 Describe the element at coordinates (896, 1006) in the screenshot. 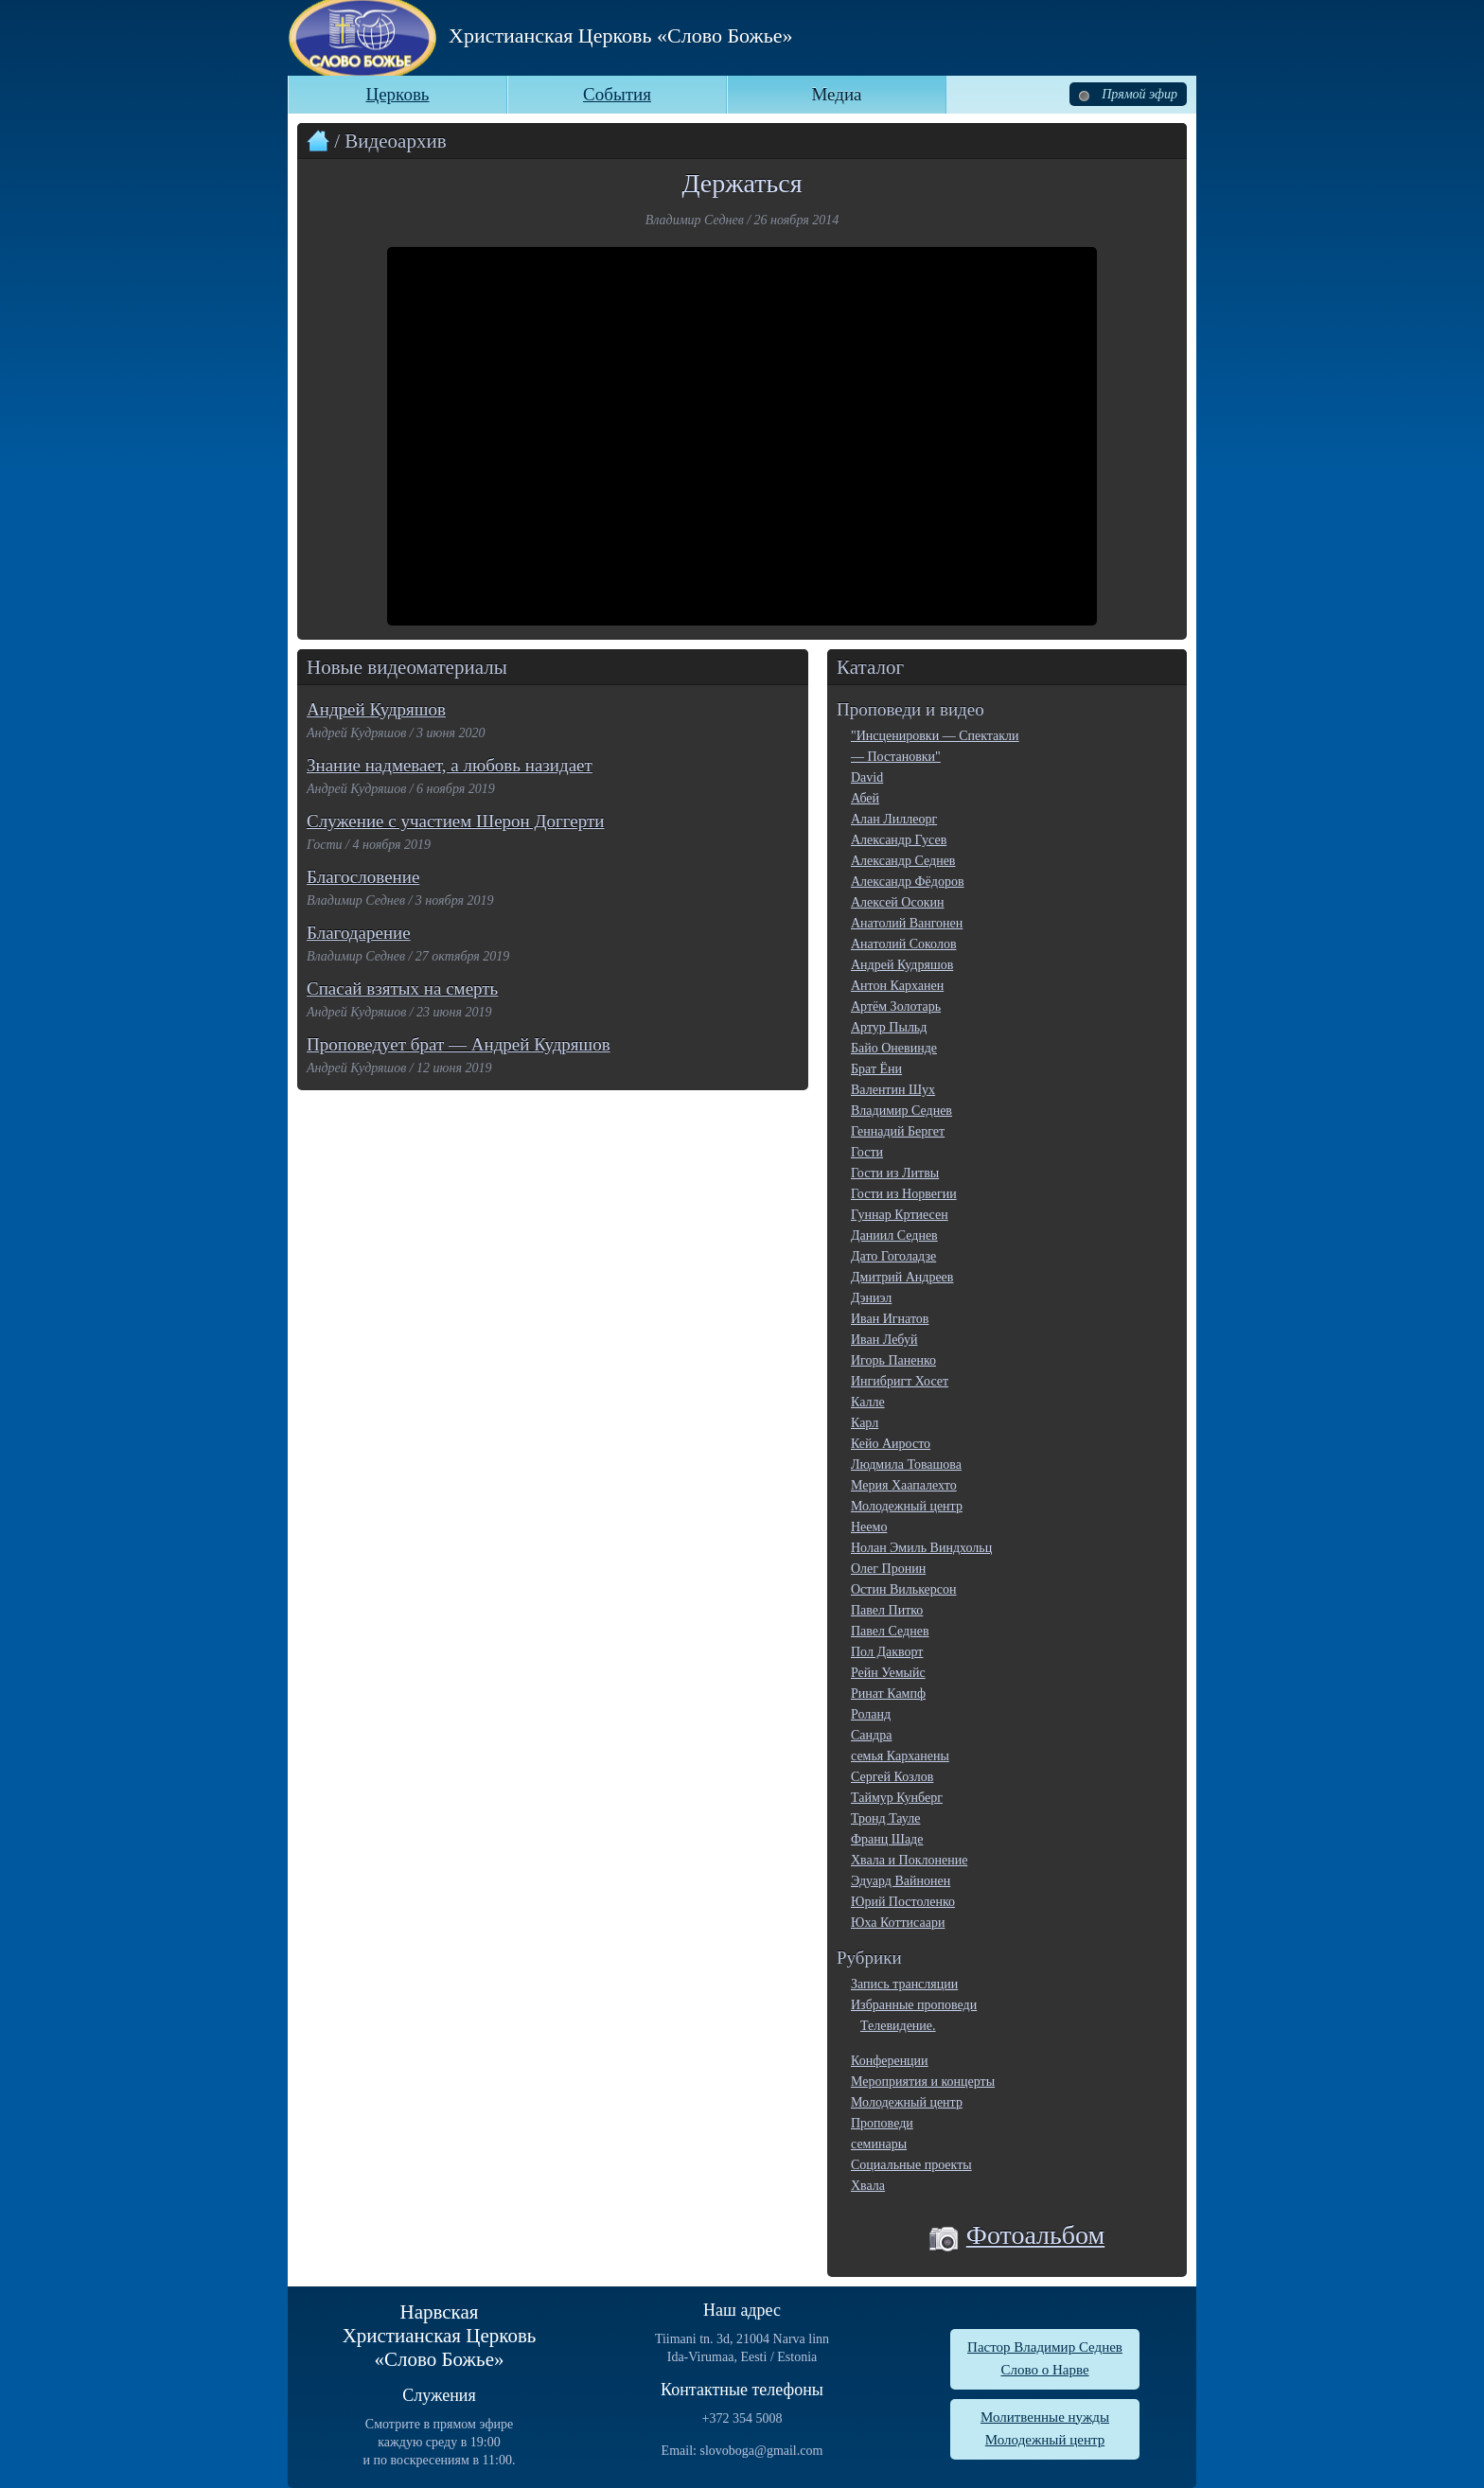

I see `Артём Золотарь` at that location.